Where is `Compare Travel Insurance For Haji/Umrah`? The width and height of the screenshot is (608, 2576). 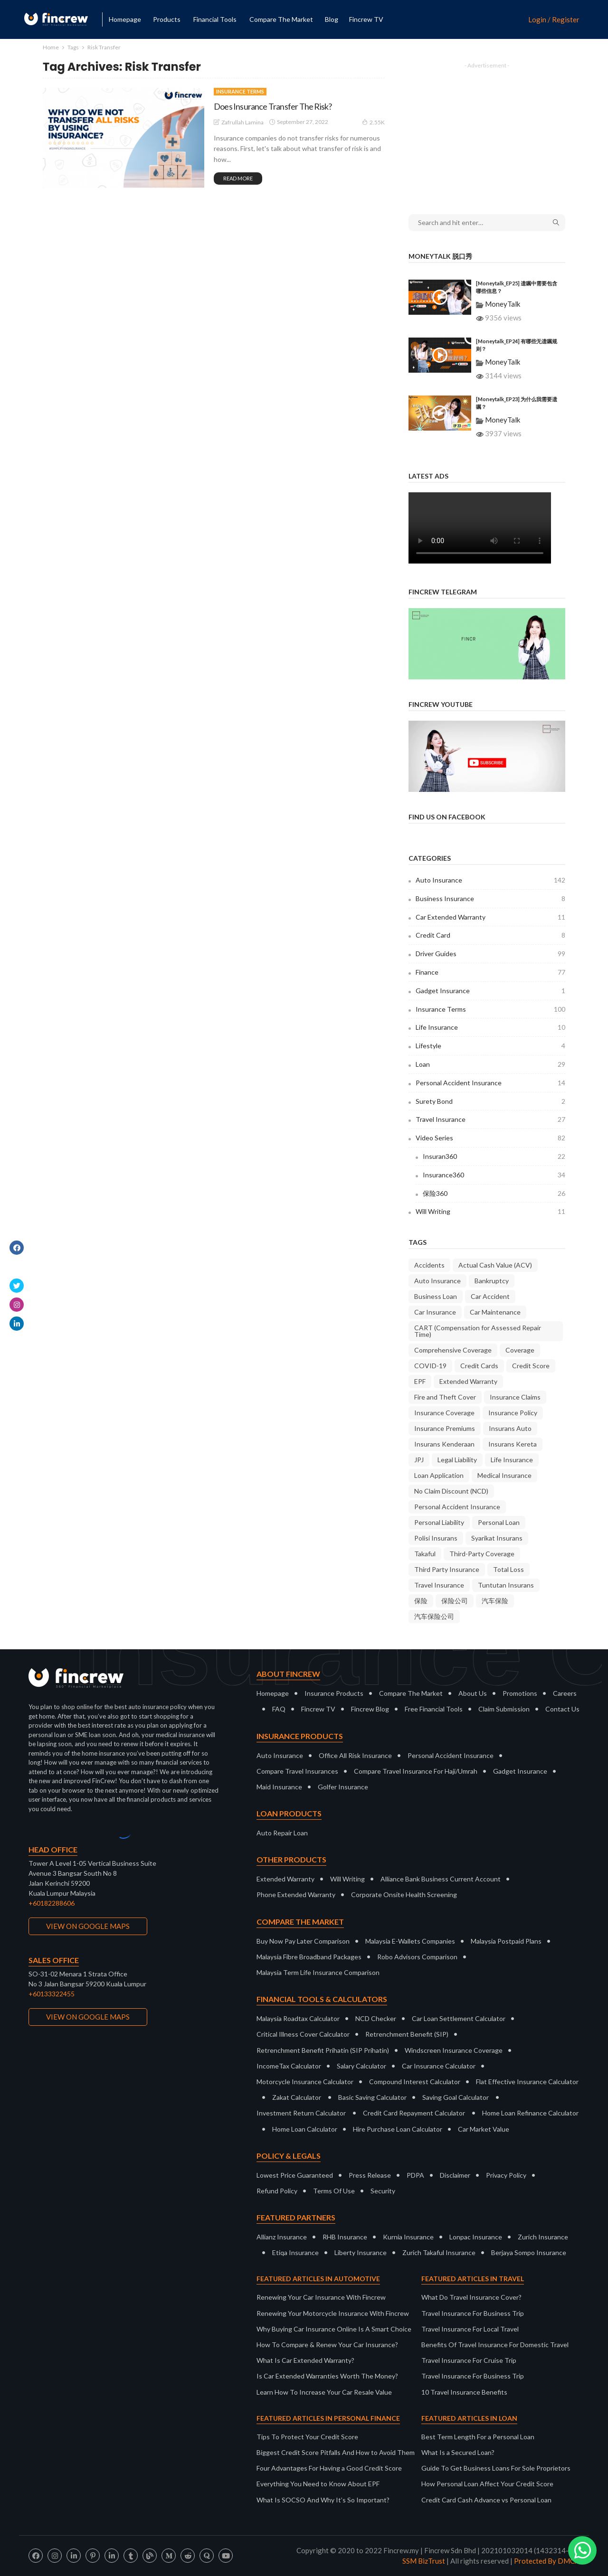 Compare Travel Insurance For Haji/Umrah is located at coordinates (415, 1771).